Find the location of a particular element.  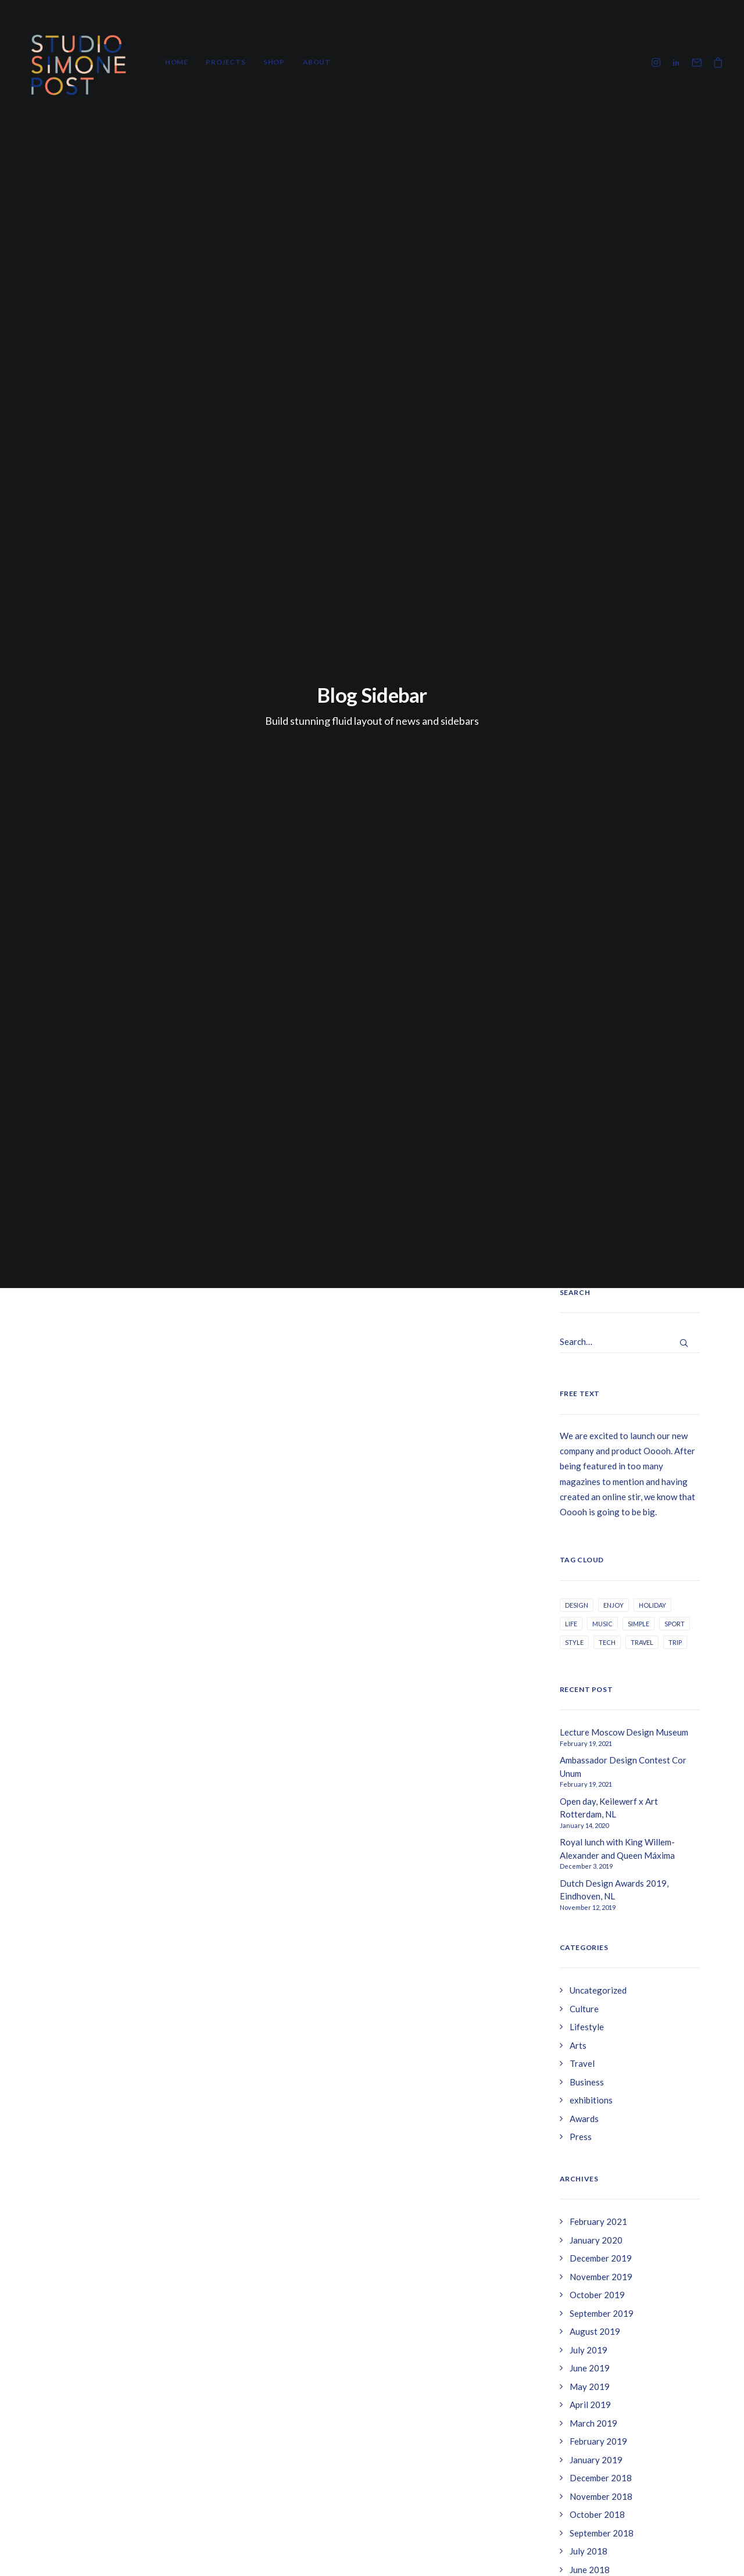

June 2019 is located at coordinates (590, 1420).